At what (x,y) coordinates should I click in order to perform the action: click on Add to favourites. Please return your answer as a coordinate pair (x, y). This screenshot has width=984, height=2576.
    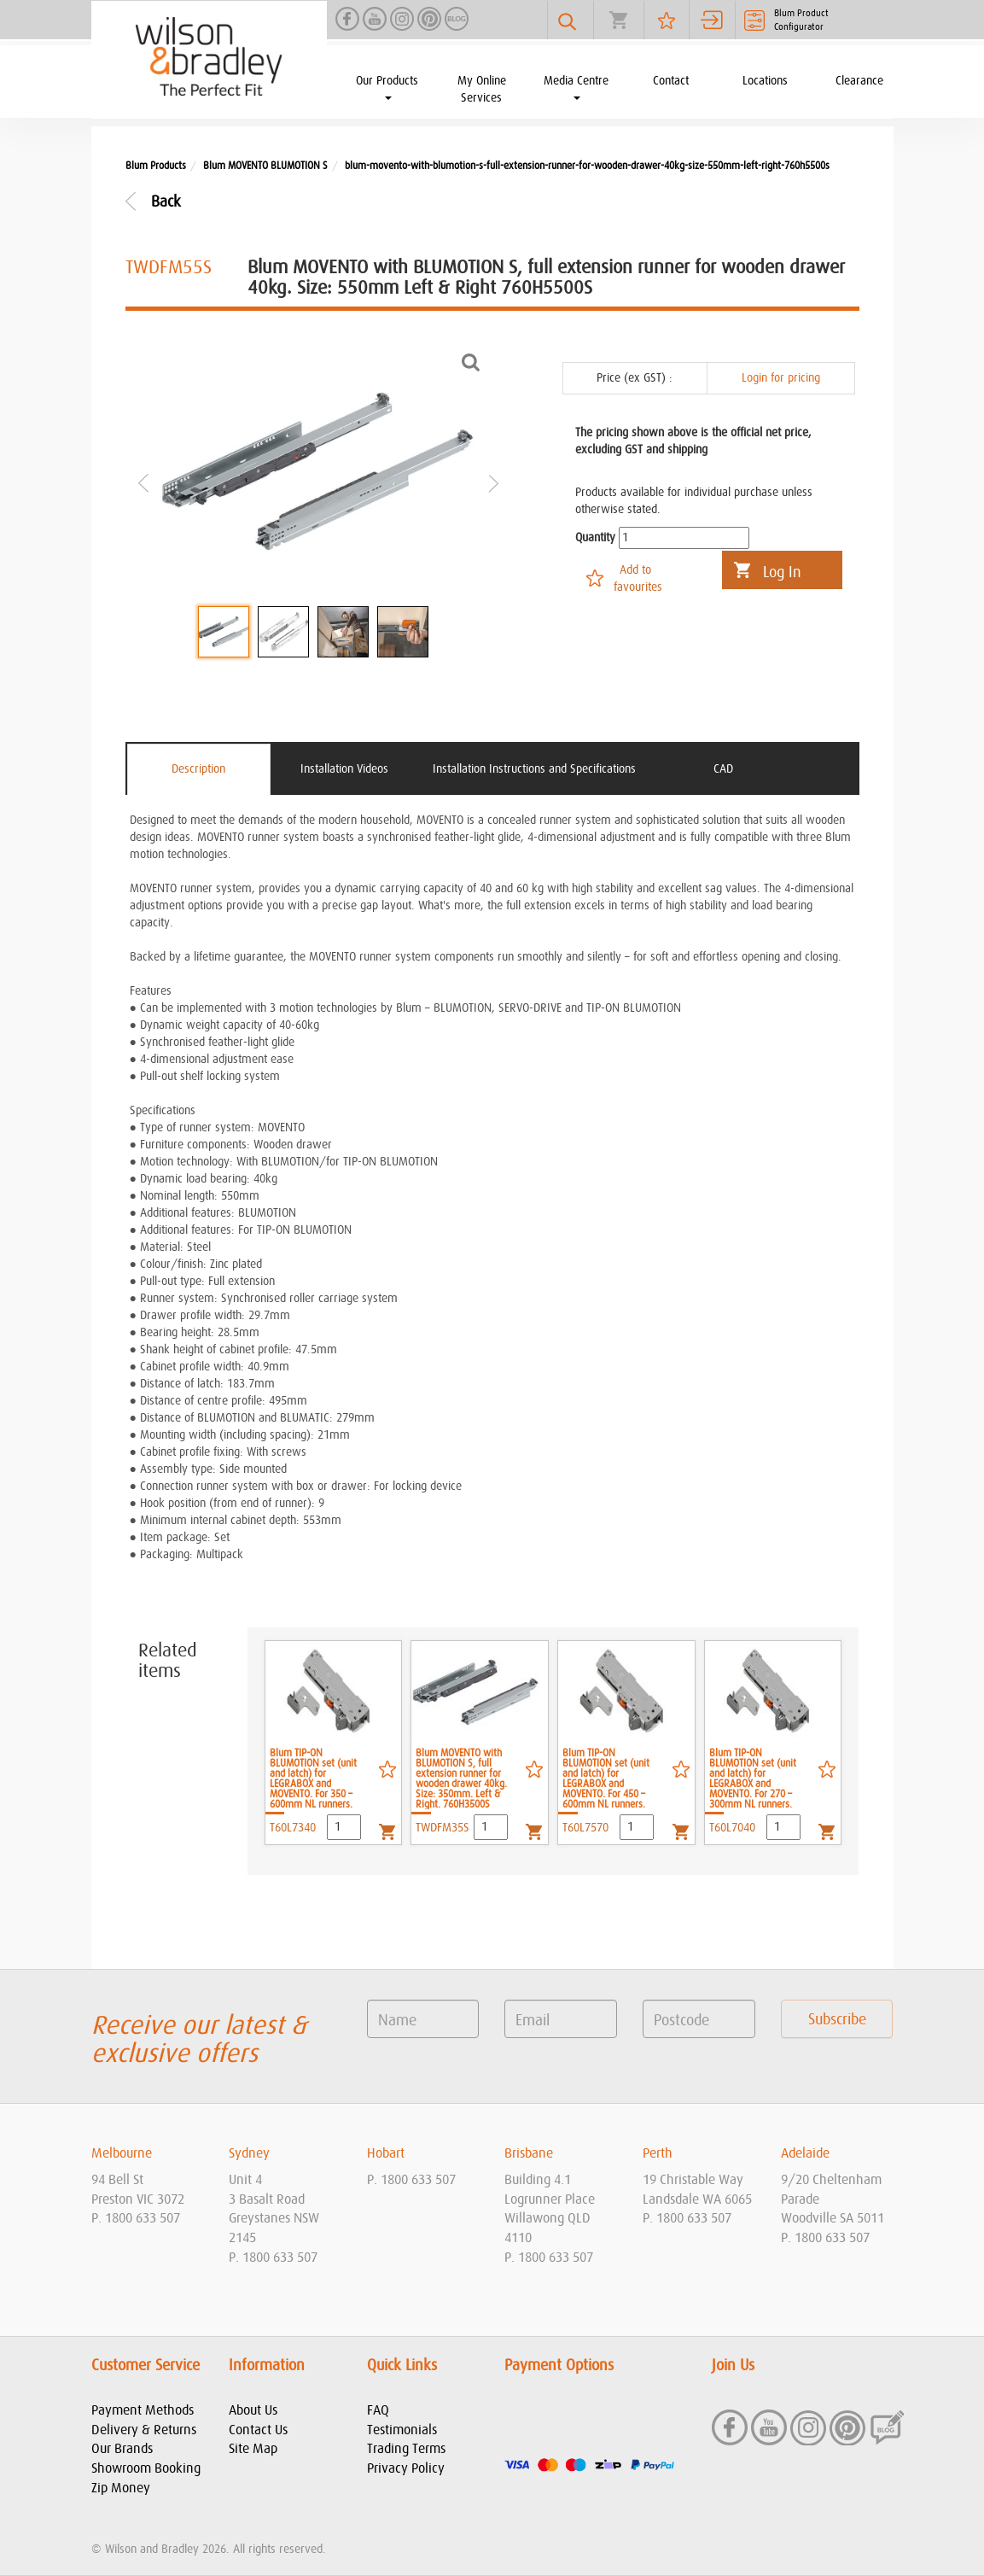
    Looking at the image, I should click on (638, 578).